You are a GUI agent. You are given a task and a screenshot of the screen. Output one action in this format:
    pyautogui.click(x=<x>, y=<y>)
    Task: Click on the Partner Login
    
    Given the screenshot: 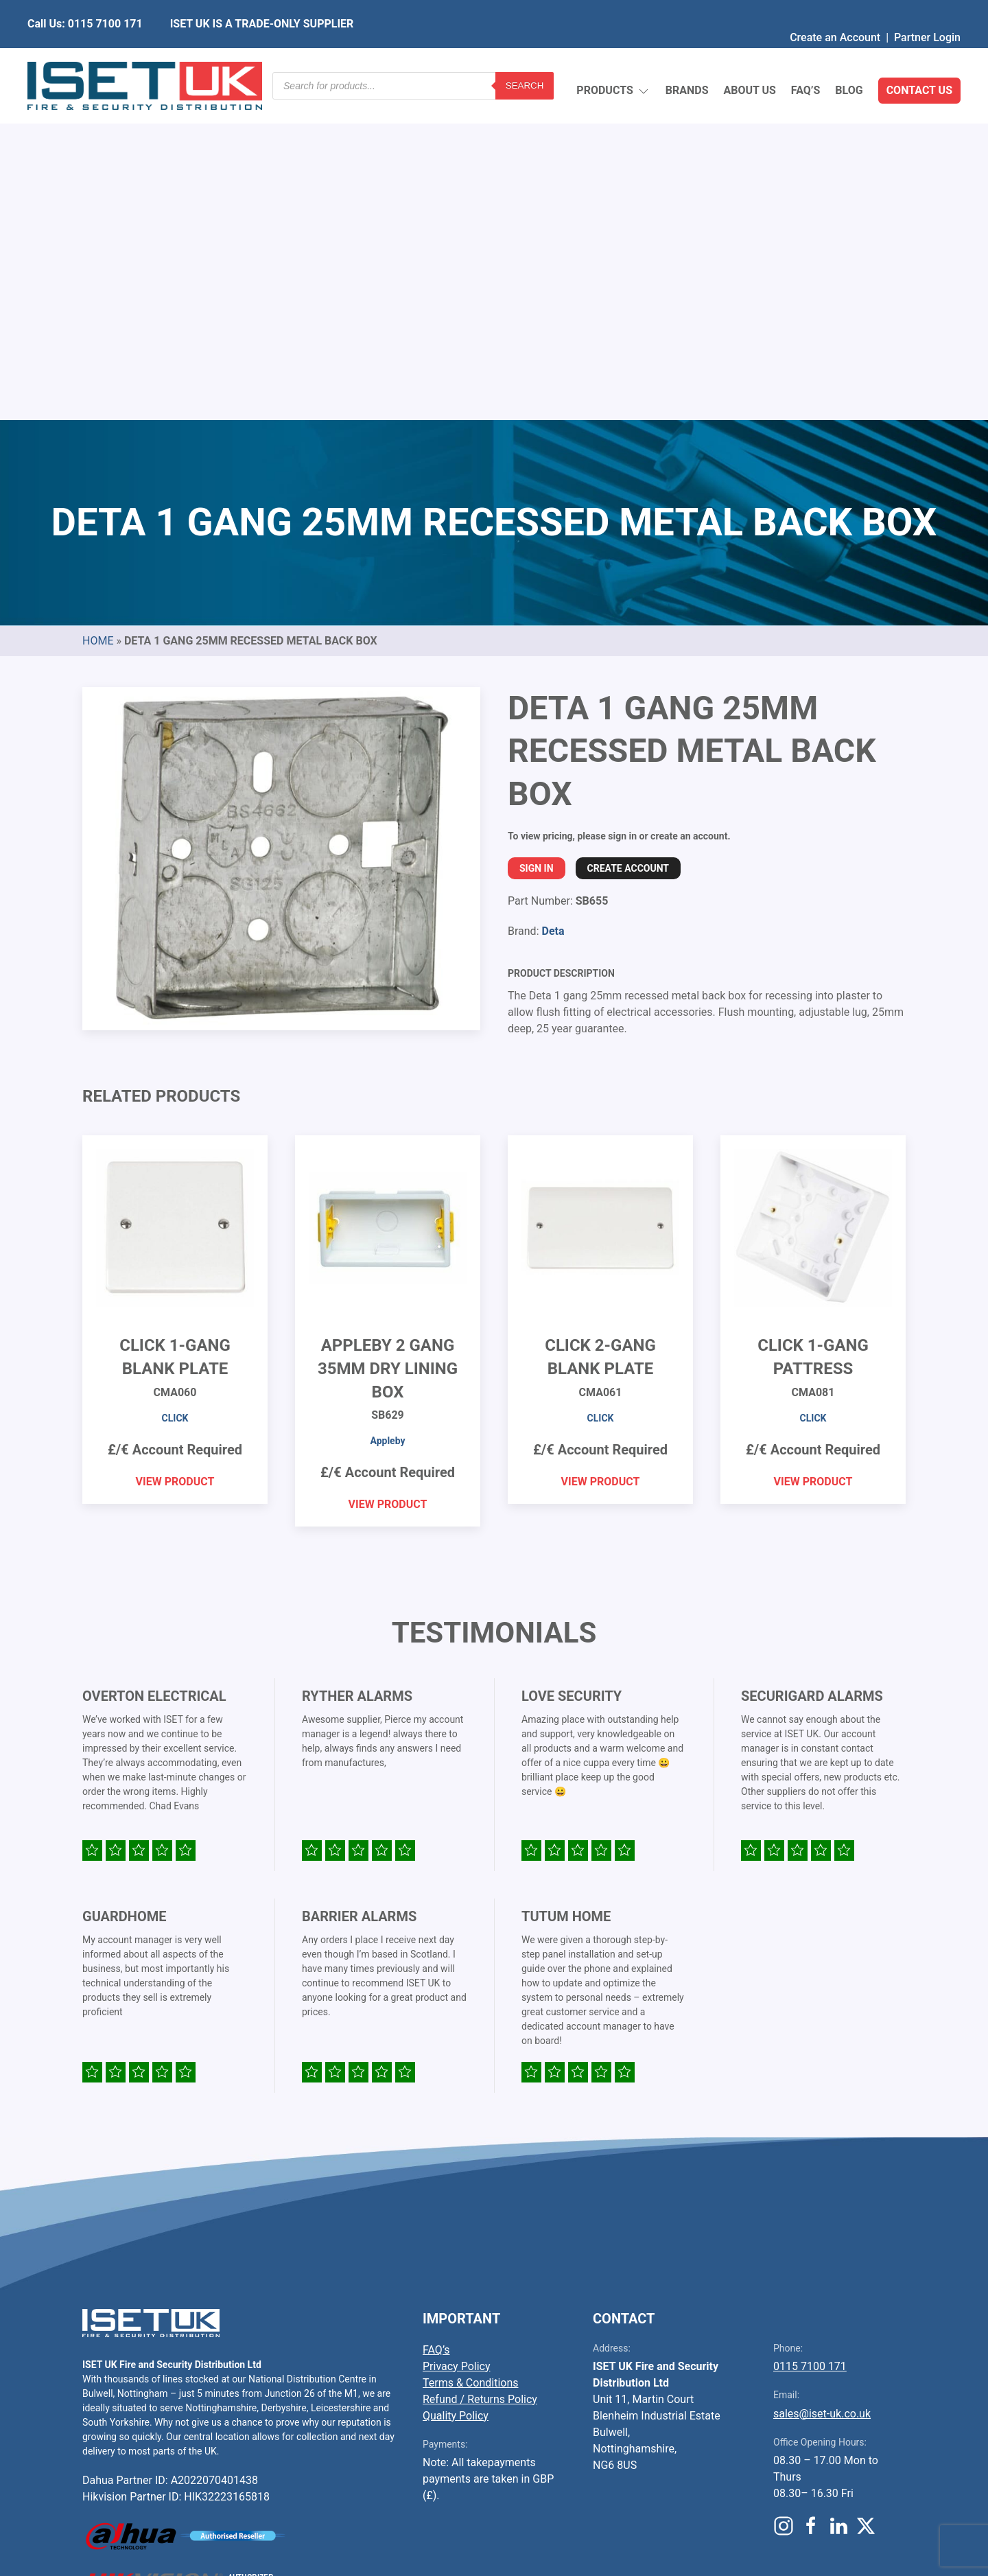 What is the action you would take?
    pyautogui.click(x=927, y=9)
    